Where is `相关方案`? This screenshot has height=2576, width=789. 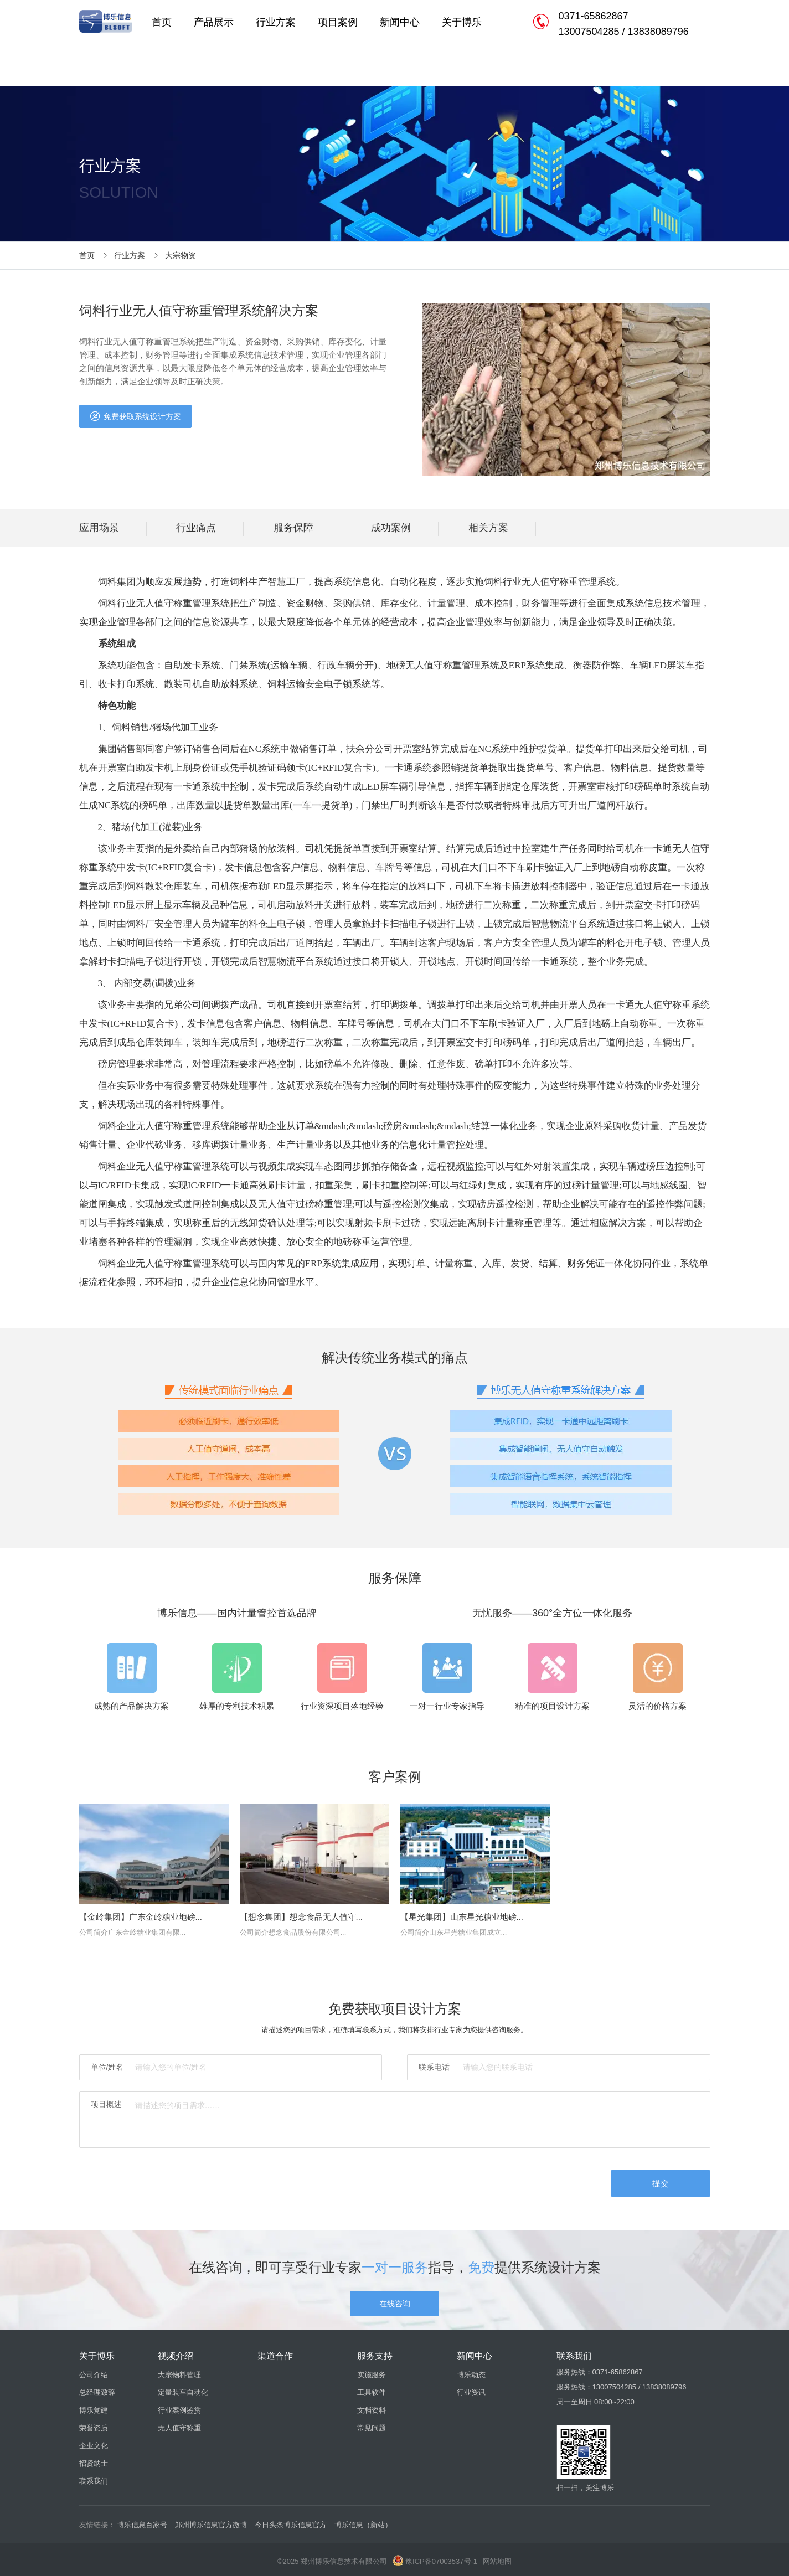
相关方案 is located at coordinates (488, 527).